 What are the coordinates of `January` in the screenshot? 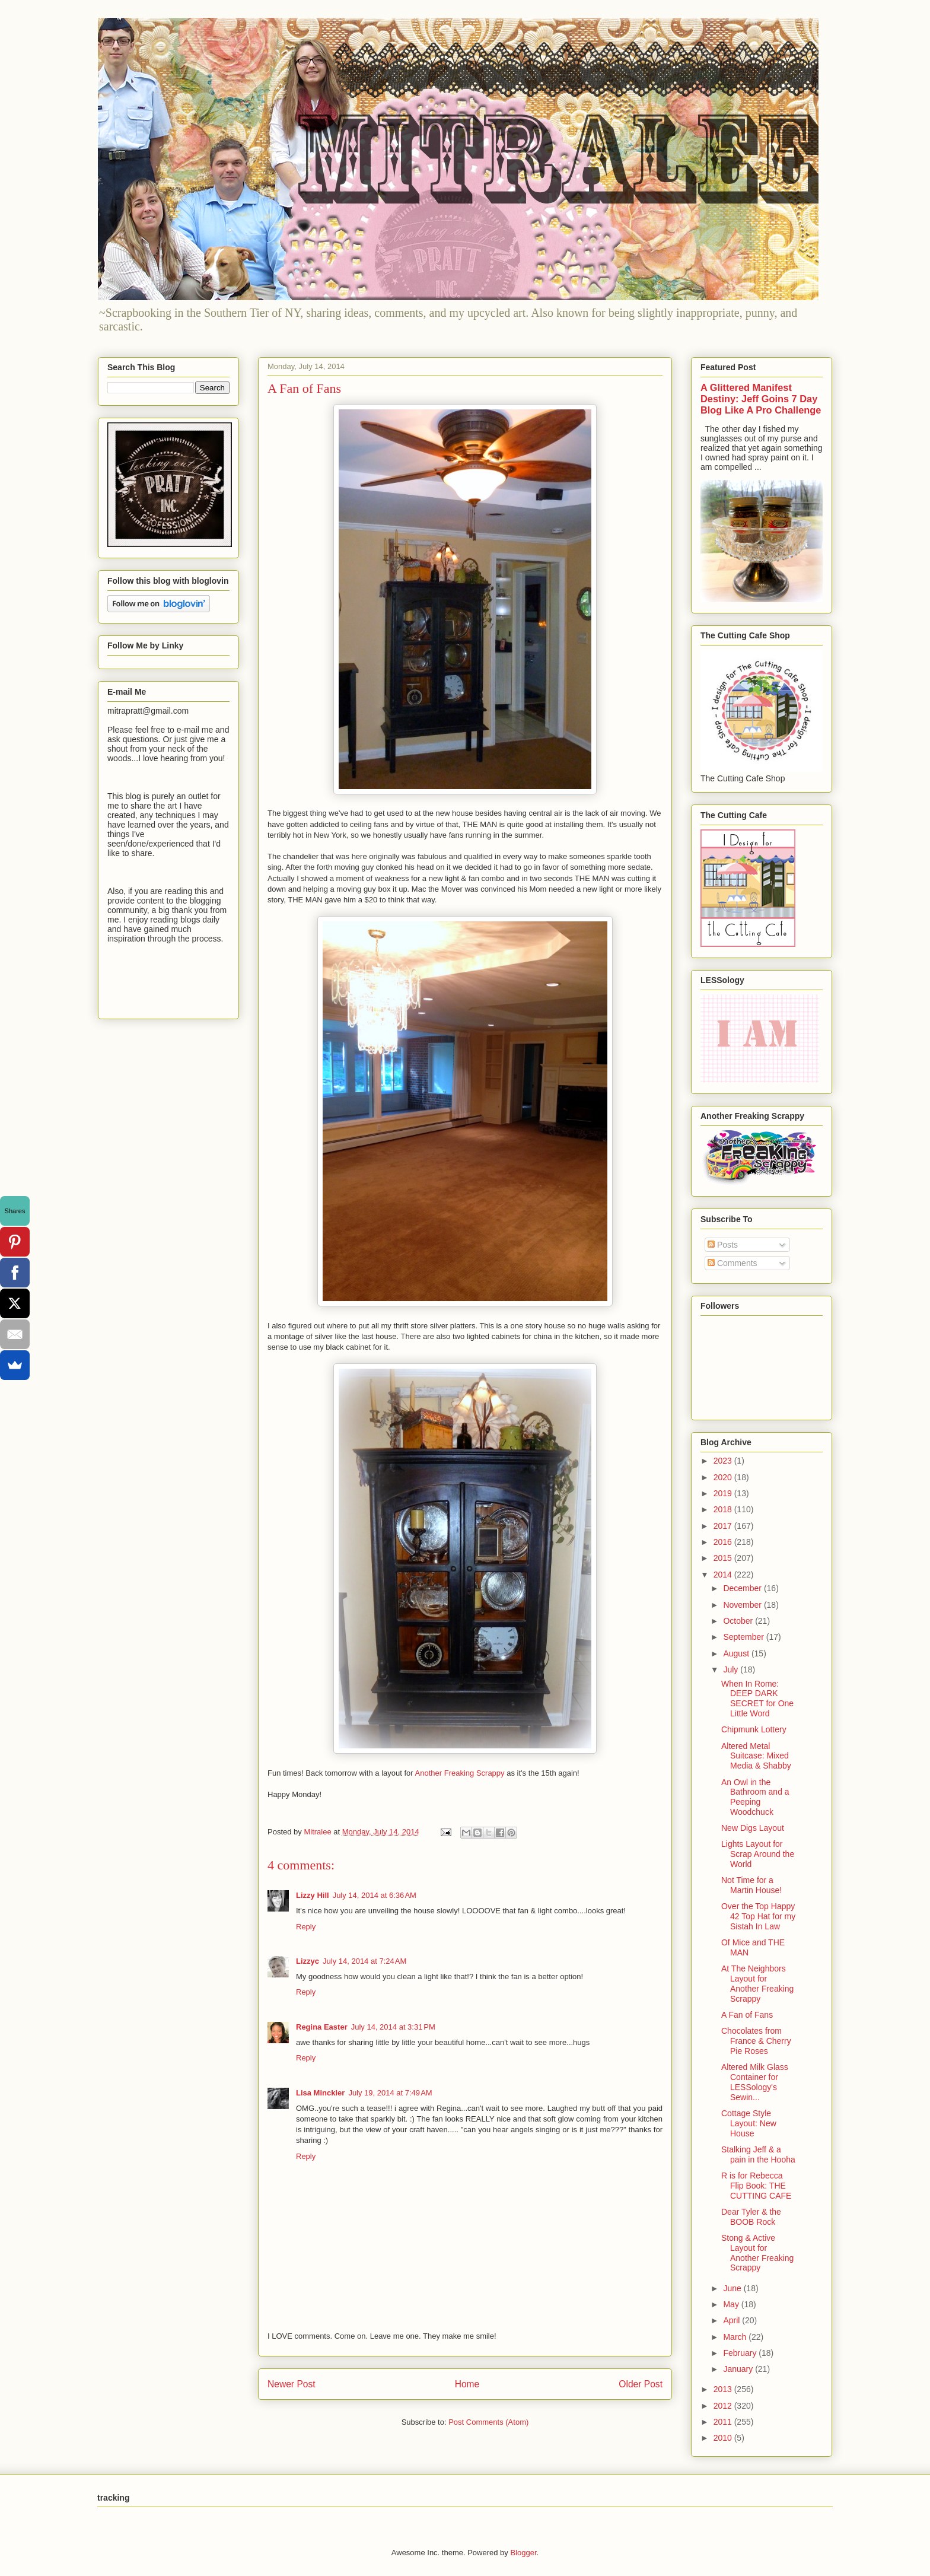 It's located at (739, 2369).